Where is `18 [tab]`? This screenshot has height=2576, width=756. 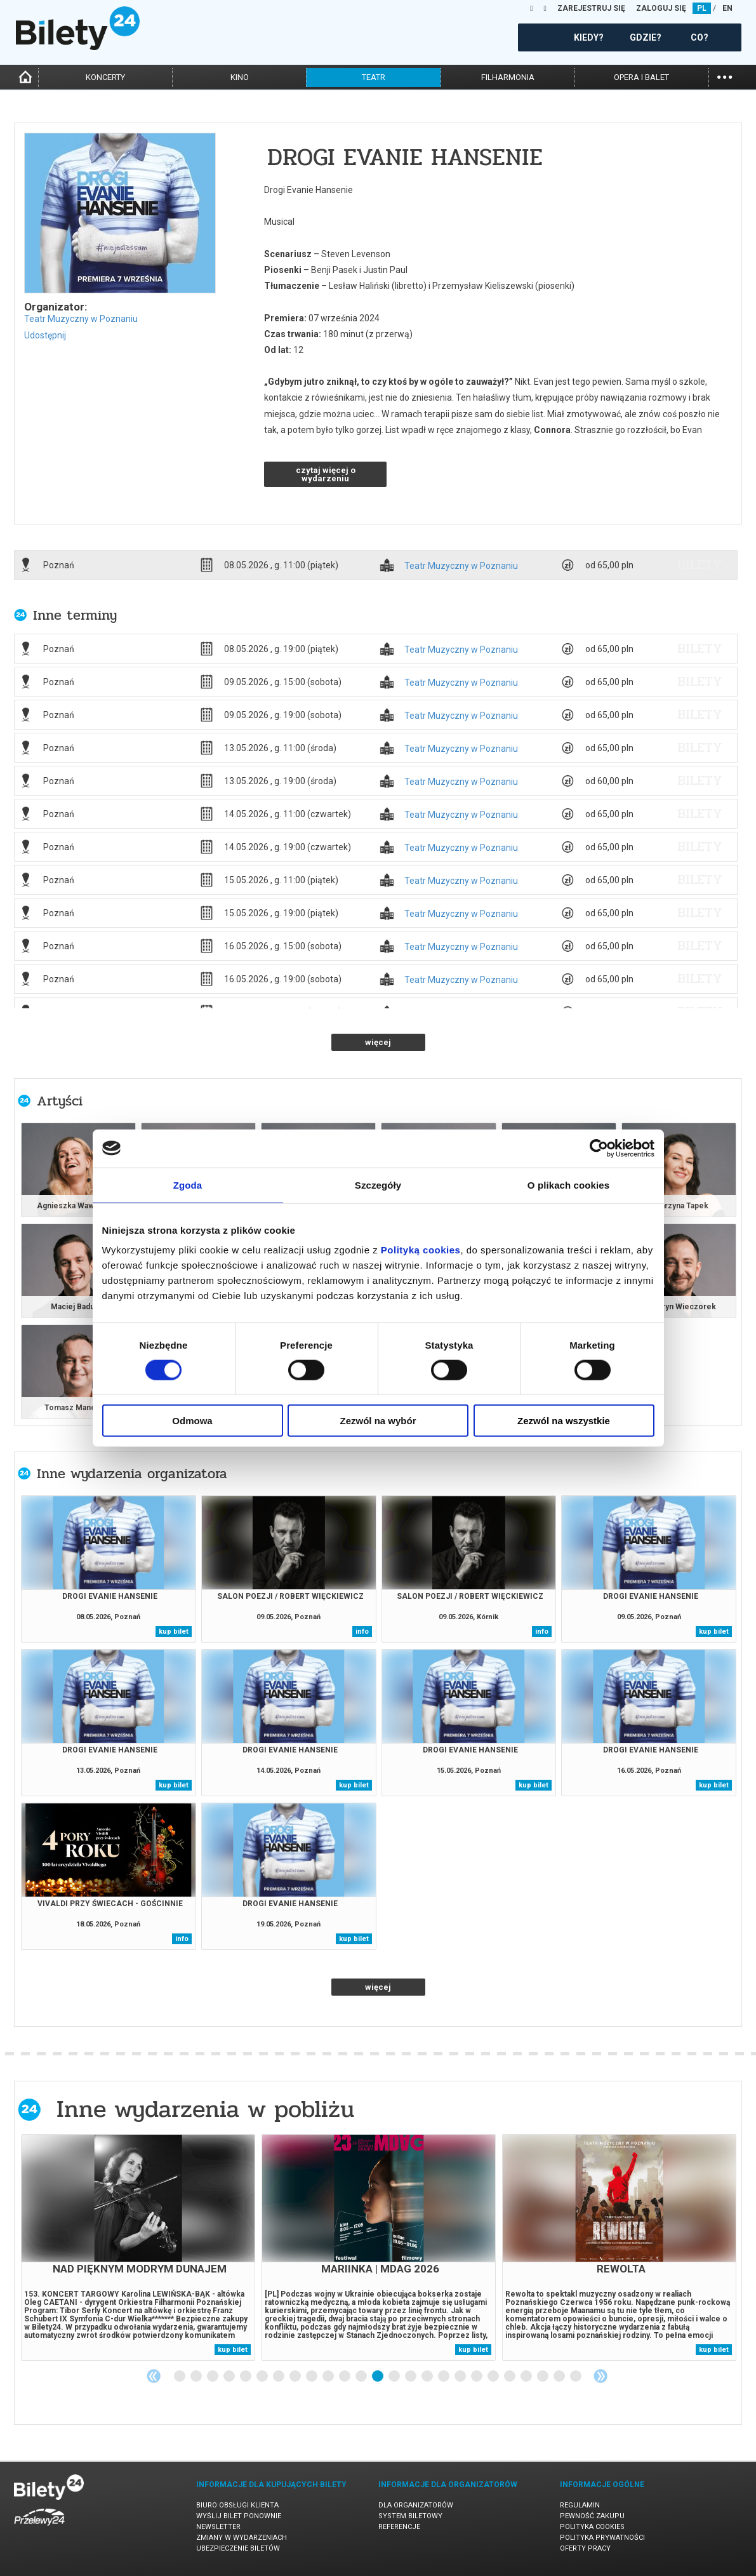 18 [tab] is located at coordinates (460, 2376).